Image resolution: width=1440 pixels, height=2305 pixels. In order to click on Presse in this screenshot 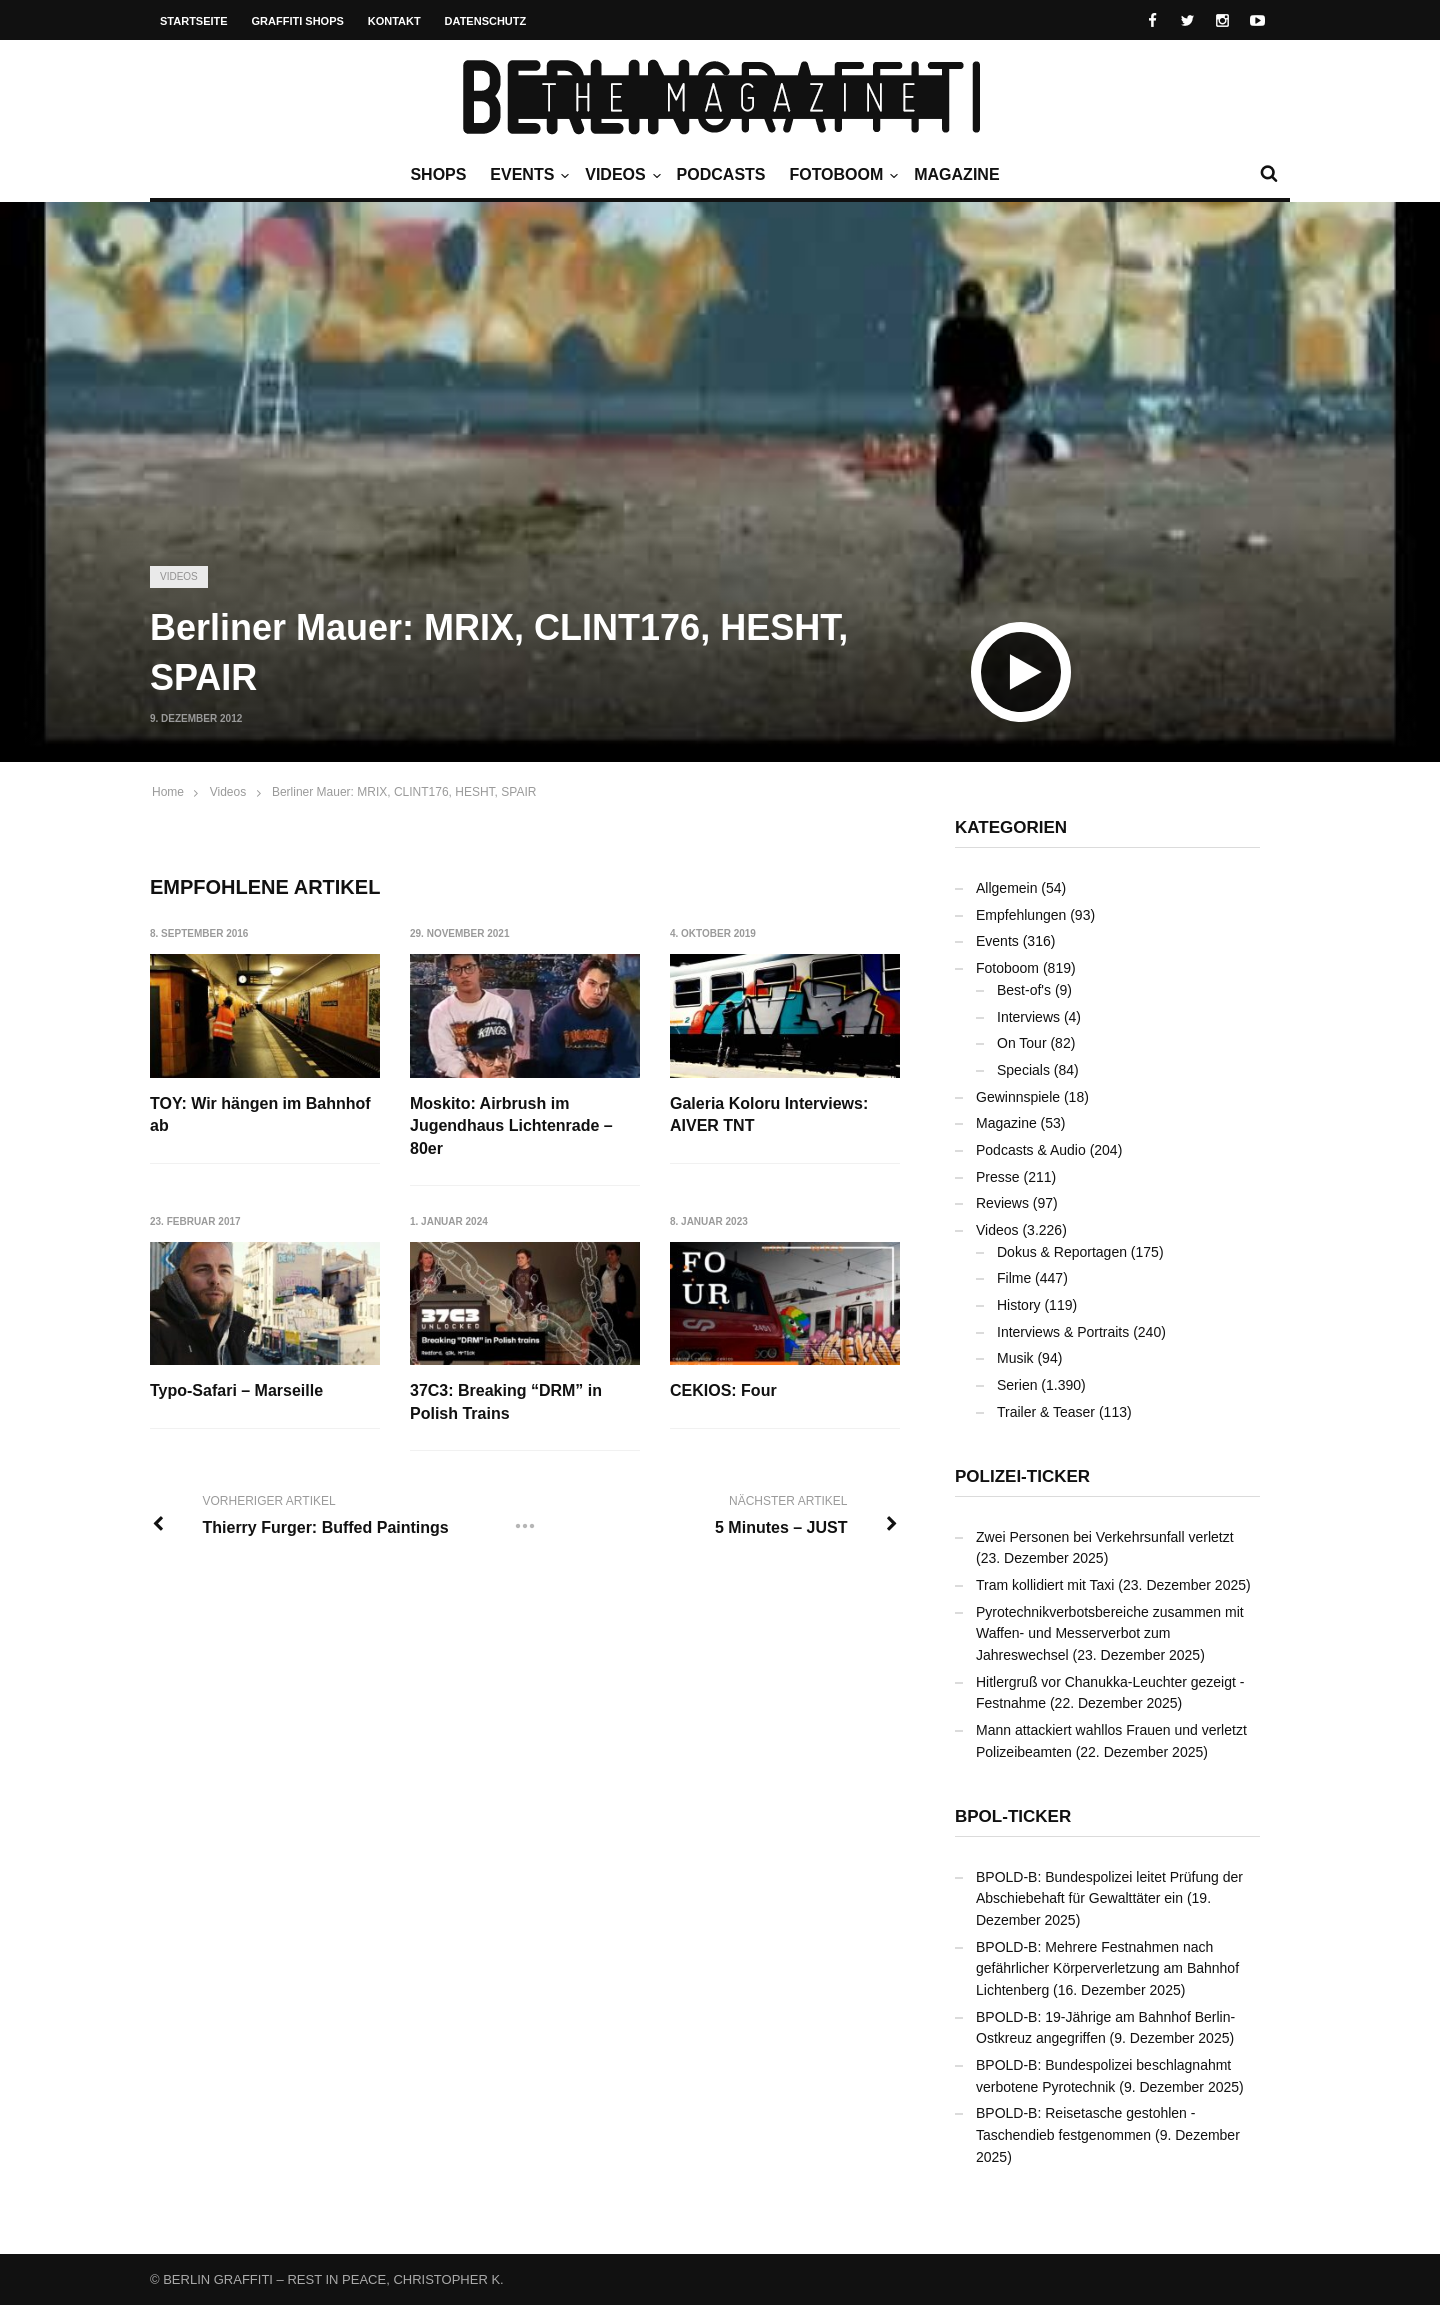, I will do `click(998, 1177)`.